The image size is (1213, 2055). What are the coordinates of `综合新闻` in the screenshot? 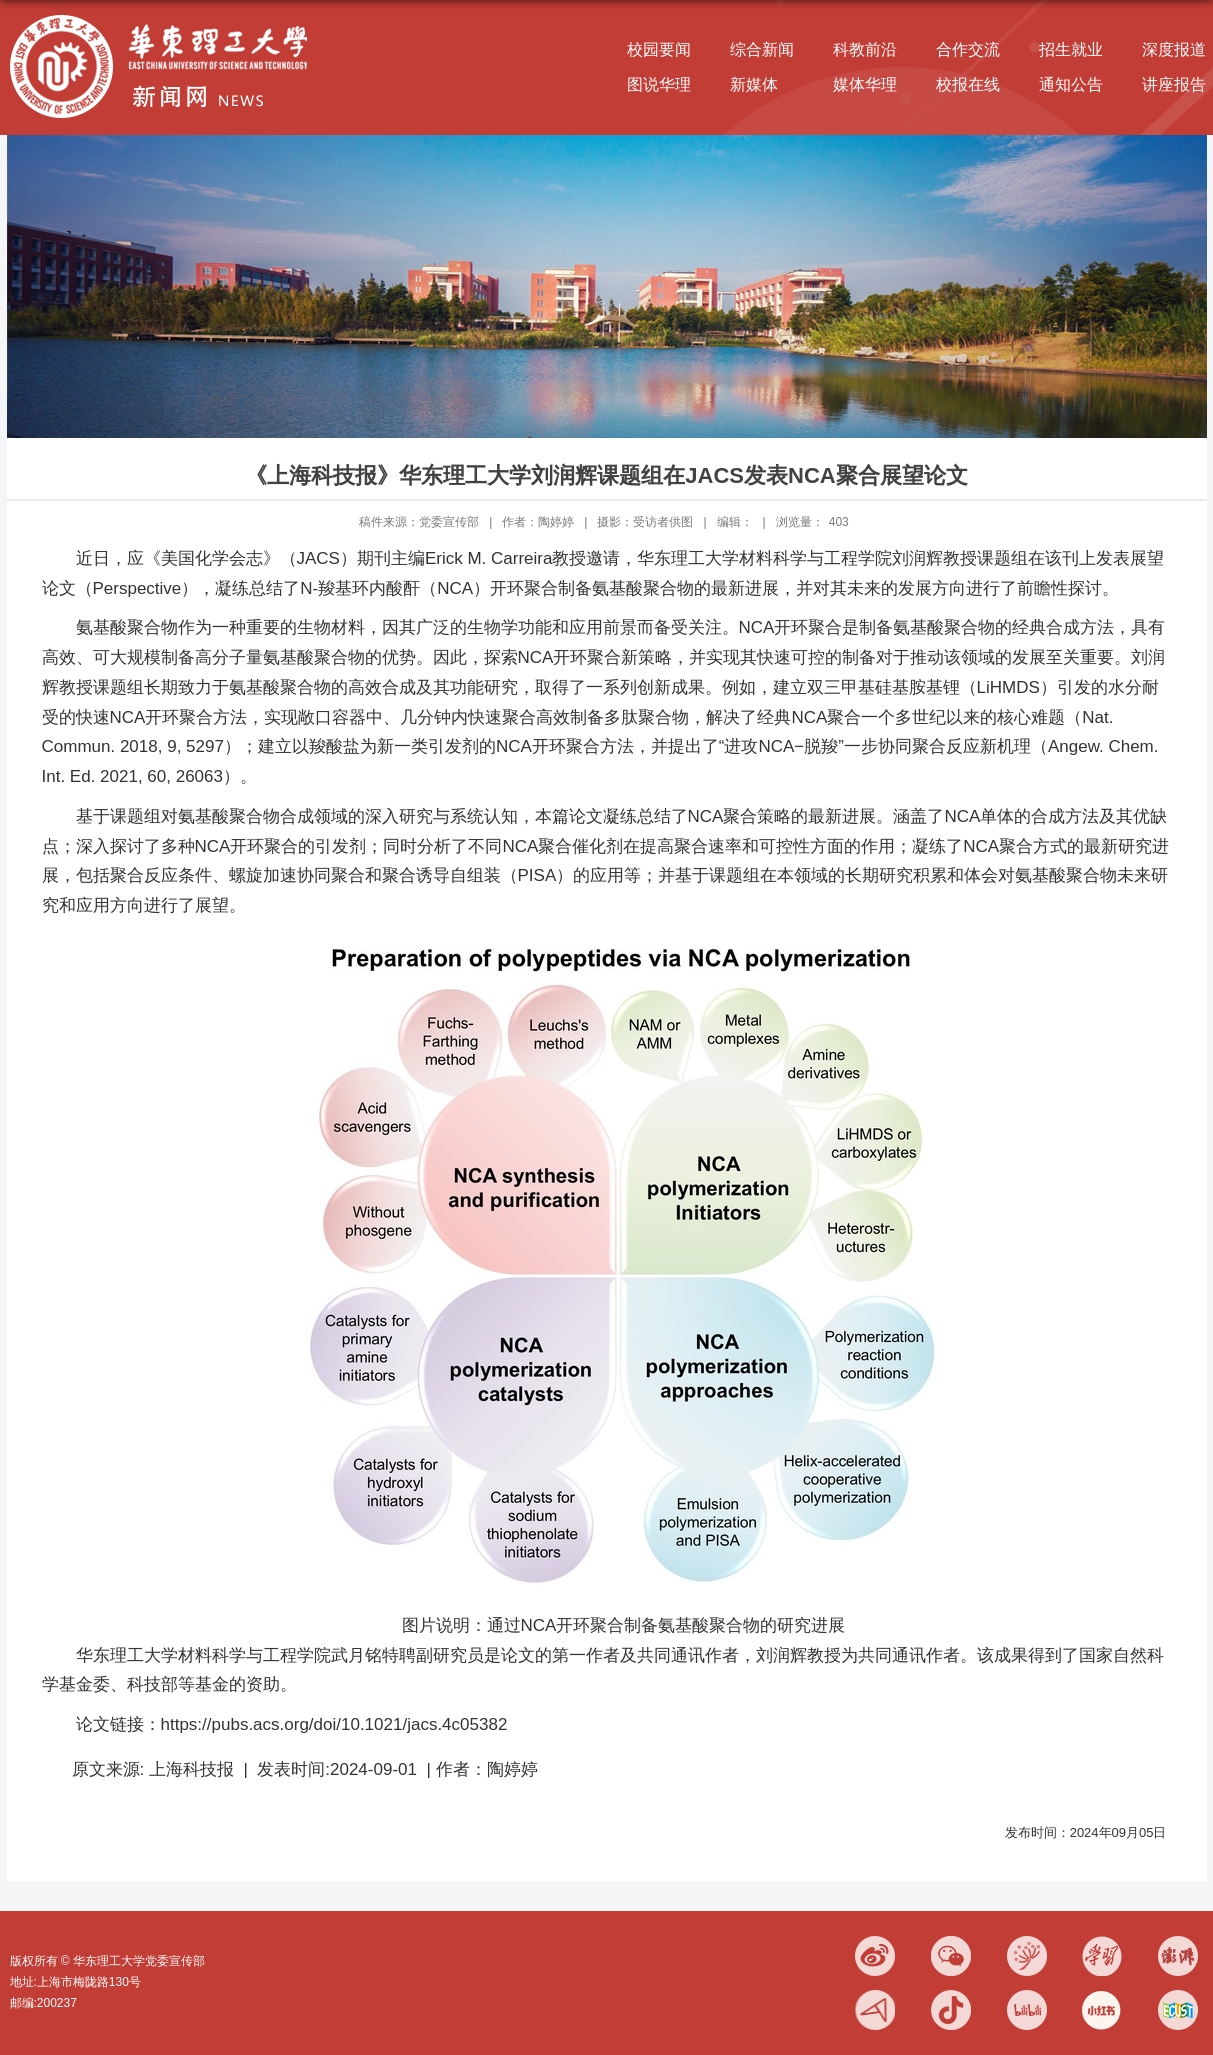 It's located at (762, 49).